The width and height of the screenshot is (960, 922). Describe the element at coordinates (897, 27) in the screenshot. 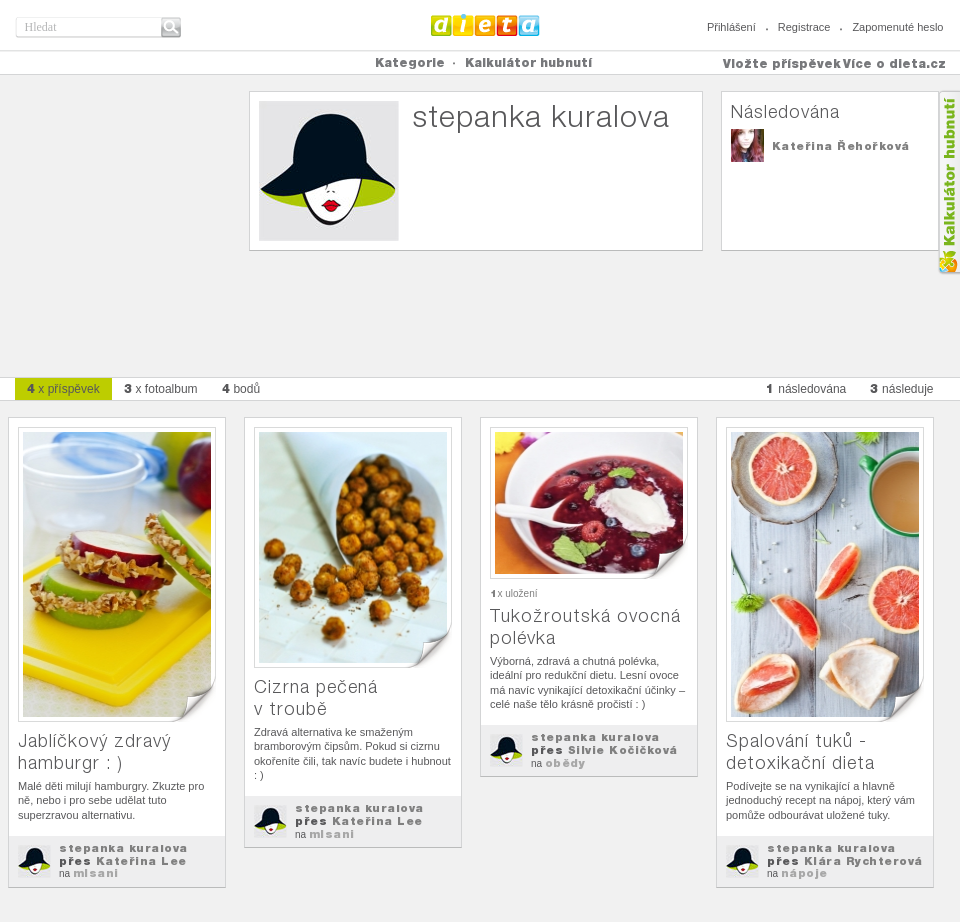

I see `Zapomenuté heslo` at that location.